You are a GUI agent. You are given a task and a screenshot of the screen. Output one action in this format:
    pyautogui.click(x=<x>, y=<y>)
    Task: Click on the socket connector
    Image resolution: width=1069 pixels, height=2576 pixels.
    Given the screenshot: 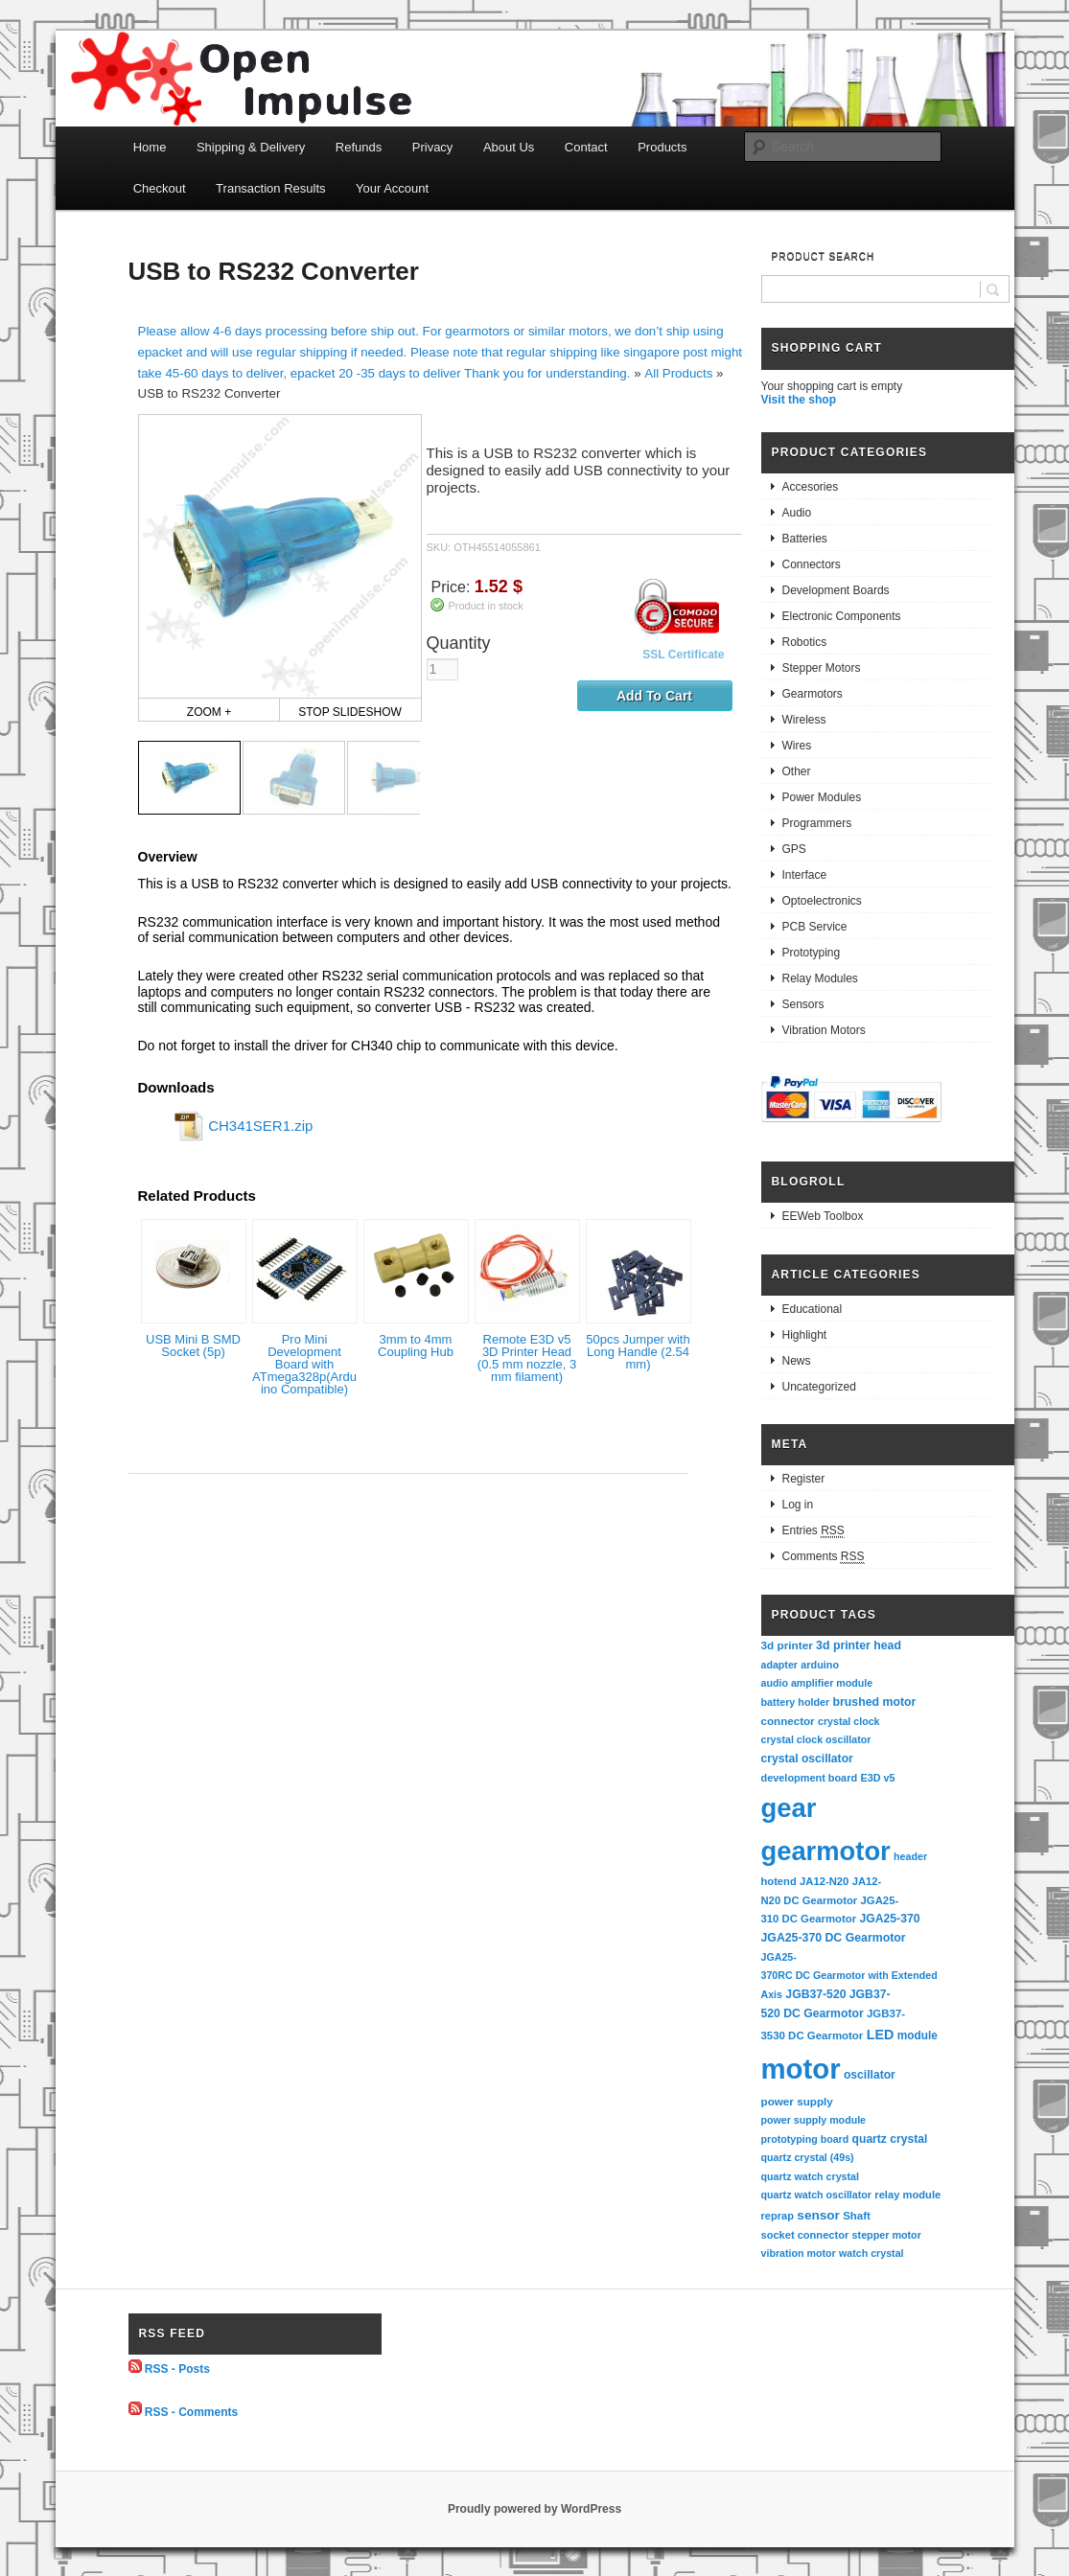 What is the action you would take?
    pyautogui.click(x=805, y=2235)
    